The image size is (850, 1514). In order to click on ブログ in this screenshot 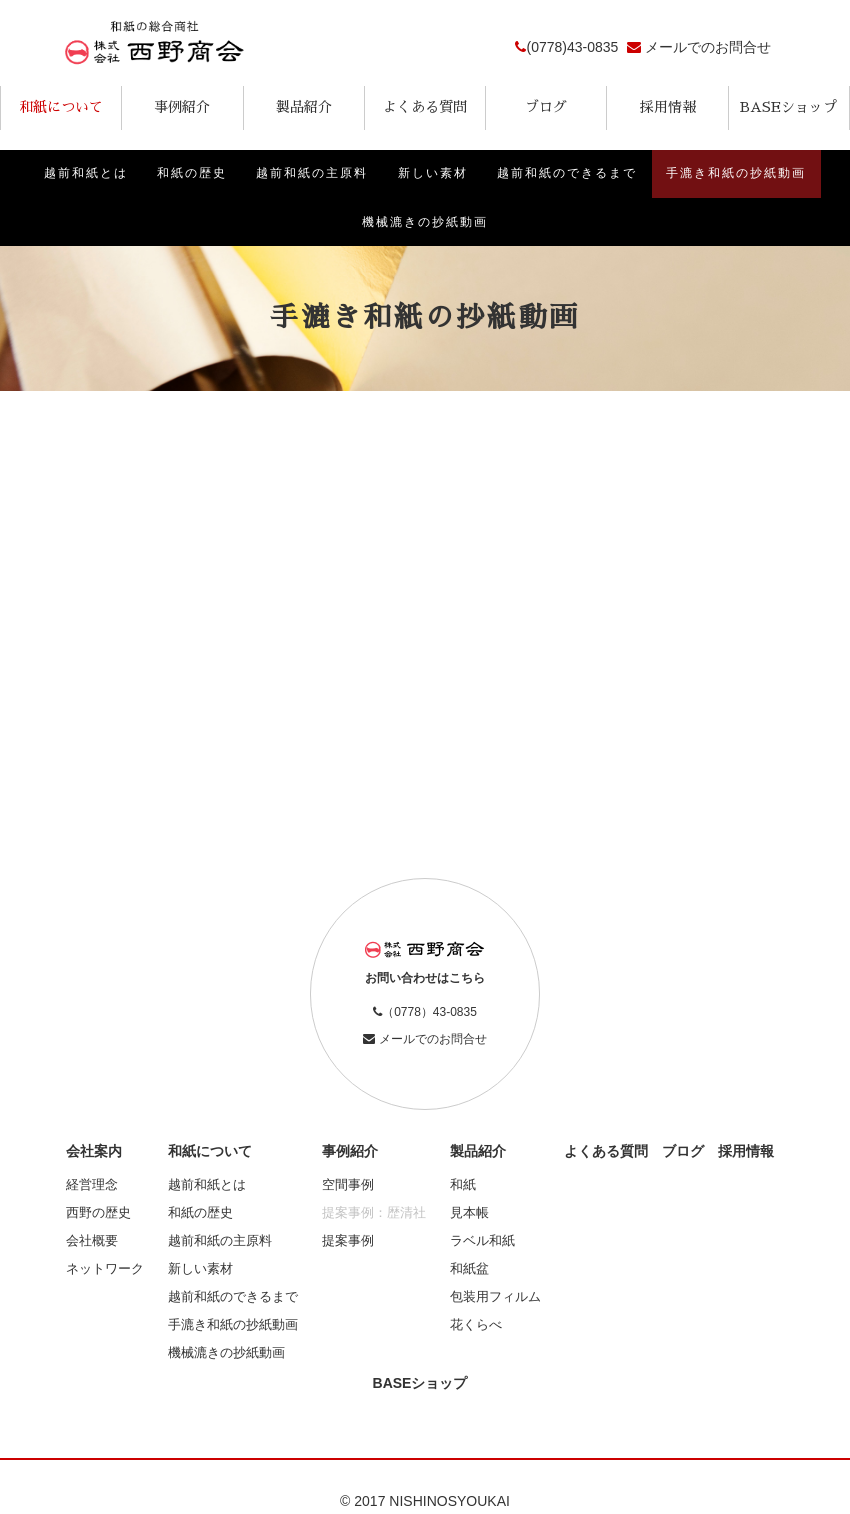, I will do `click(546, 107)`.